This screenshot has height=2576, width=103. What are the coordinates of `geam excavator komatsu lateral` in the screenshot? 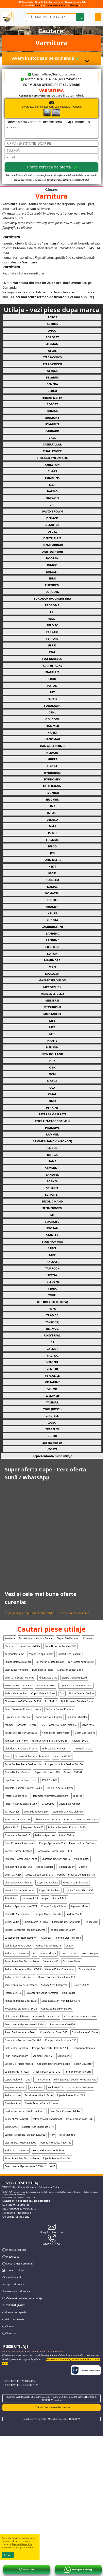 It's located at (23, 1709).